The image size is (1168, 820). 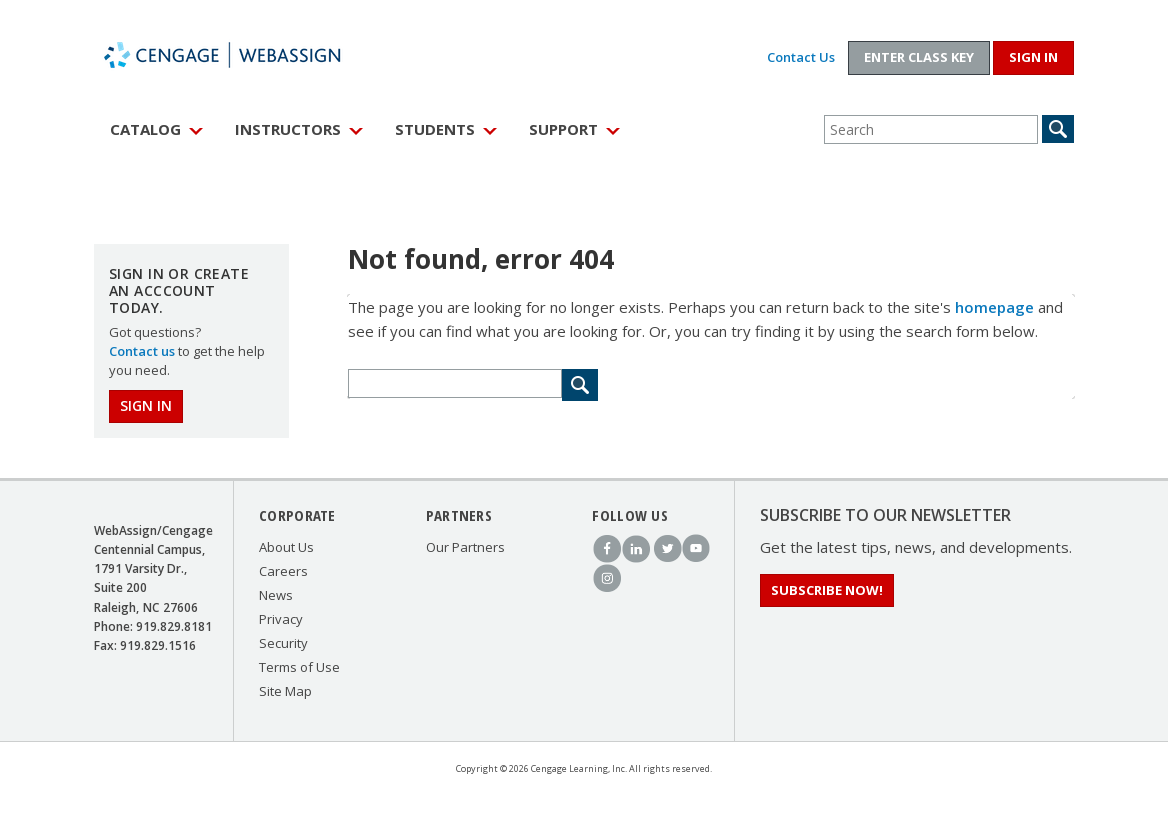 I want to click on About Us, so click(x=286, y=547).